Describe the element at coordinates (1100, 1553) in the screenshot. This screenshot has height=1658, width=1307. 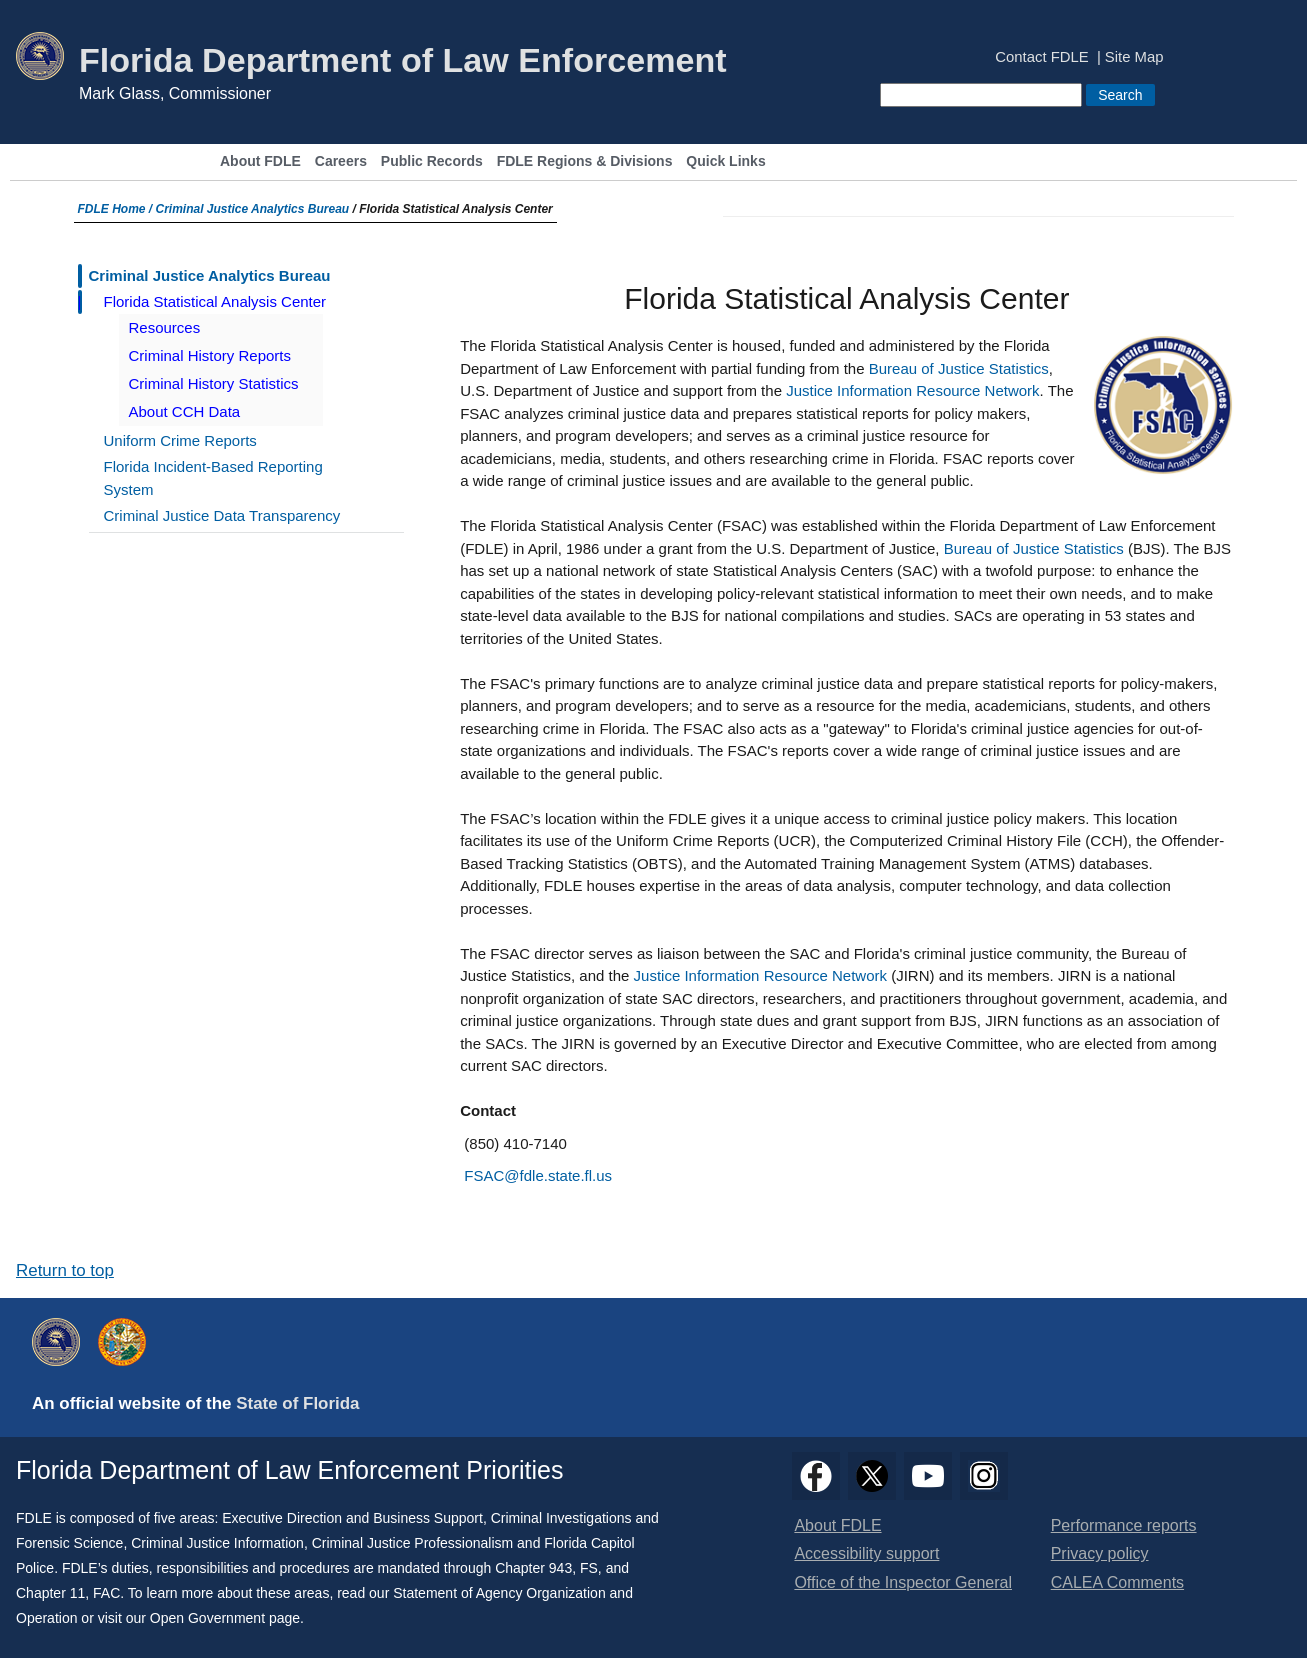
I see `Privacy policy` at that location.